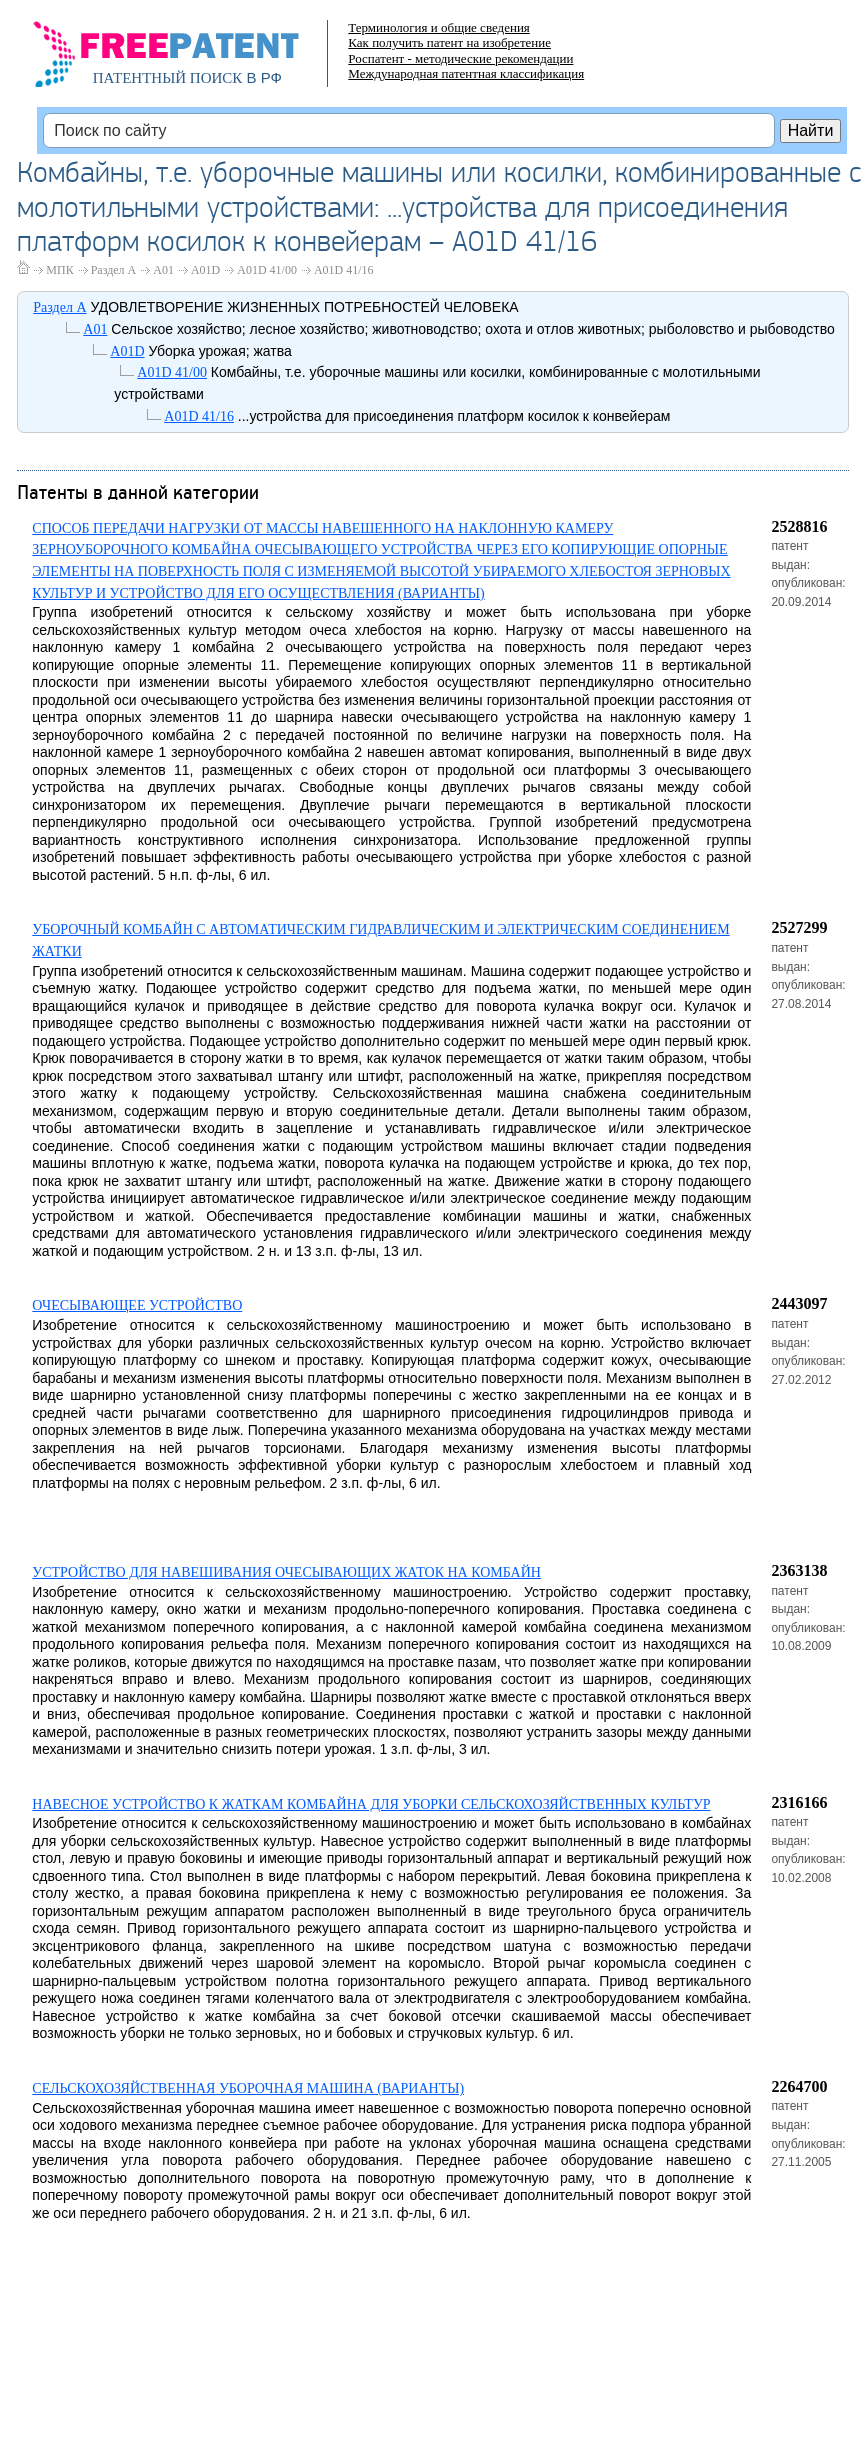  What do you see at coordinates (371, 1804) in the screenshot?
I see `НАВЕСНОЕ УСТРОЙСТВО К ЖАТКАМ КОМБАЙНА ДЛЯ УБОРКИ СЕЛЬСКОХОЗЯЙСТВЕННЫХ КУЛЬТУР` at bounding box center [371, 1804].